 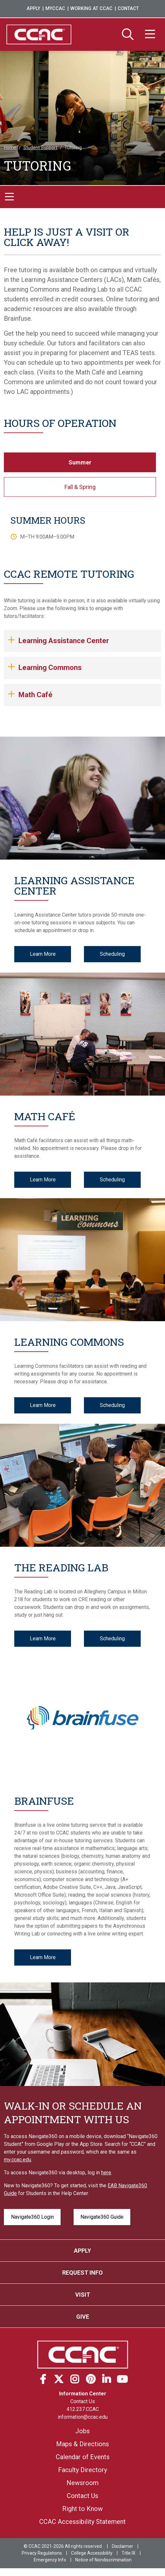 I want to click on Apply, so click(x=33, y=8).